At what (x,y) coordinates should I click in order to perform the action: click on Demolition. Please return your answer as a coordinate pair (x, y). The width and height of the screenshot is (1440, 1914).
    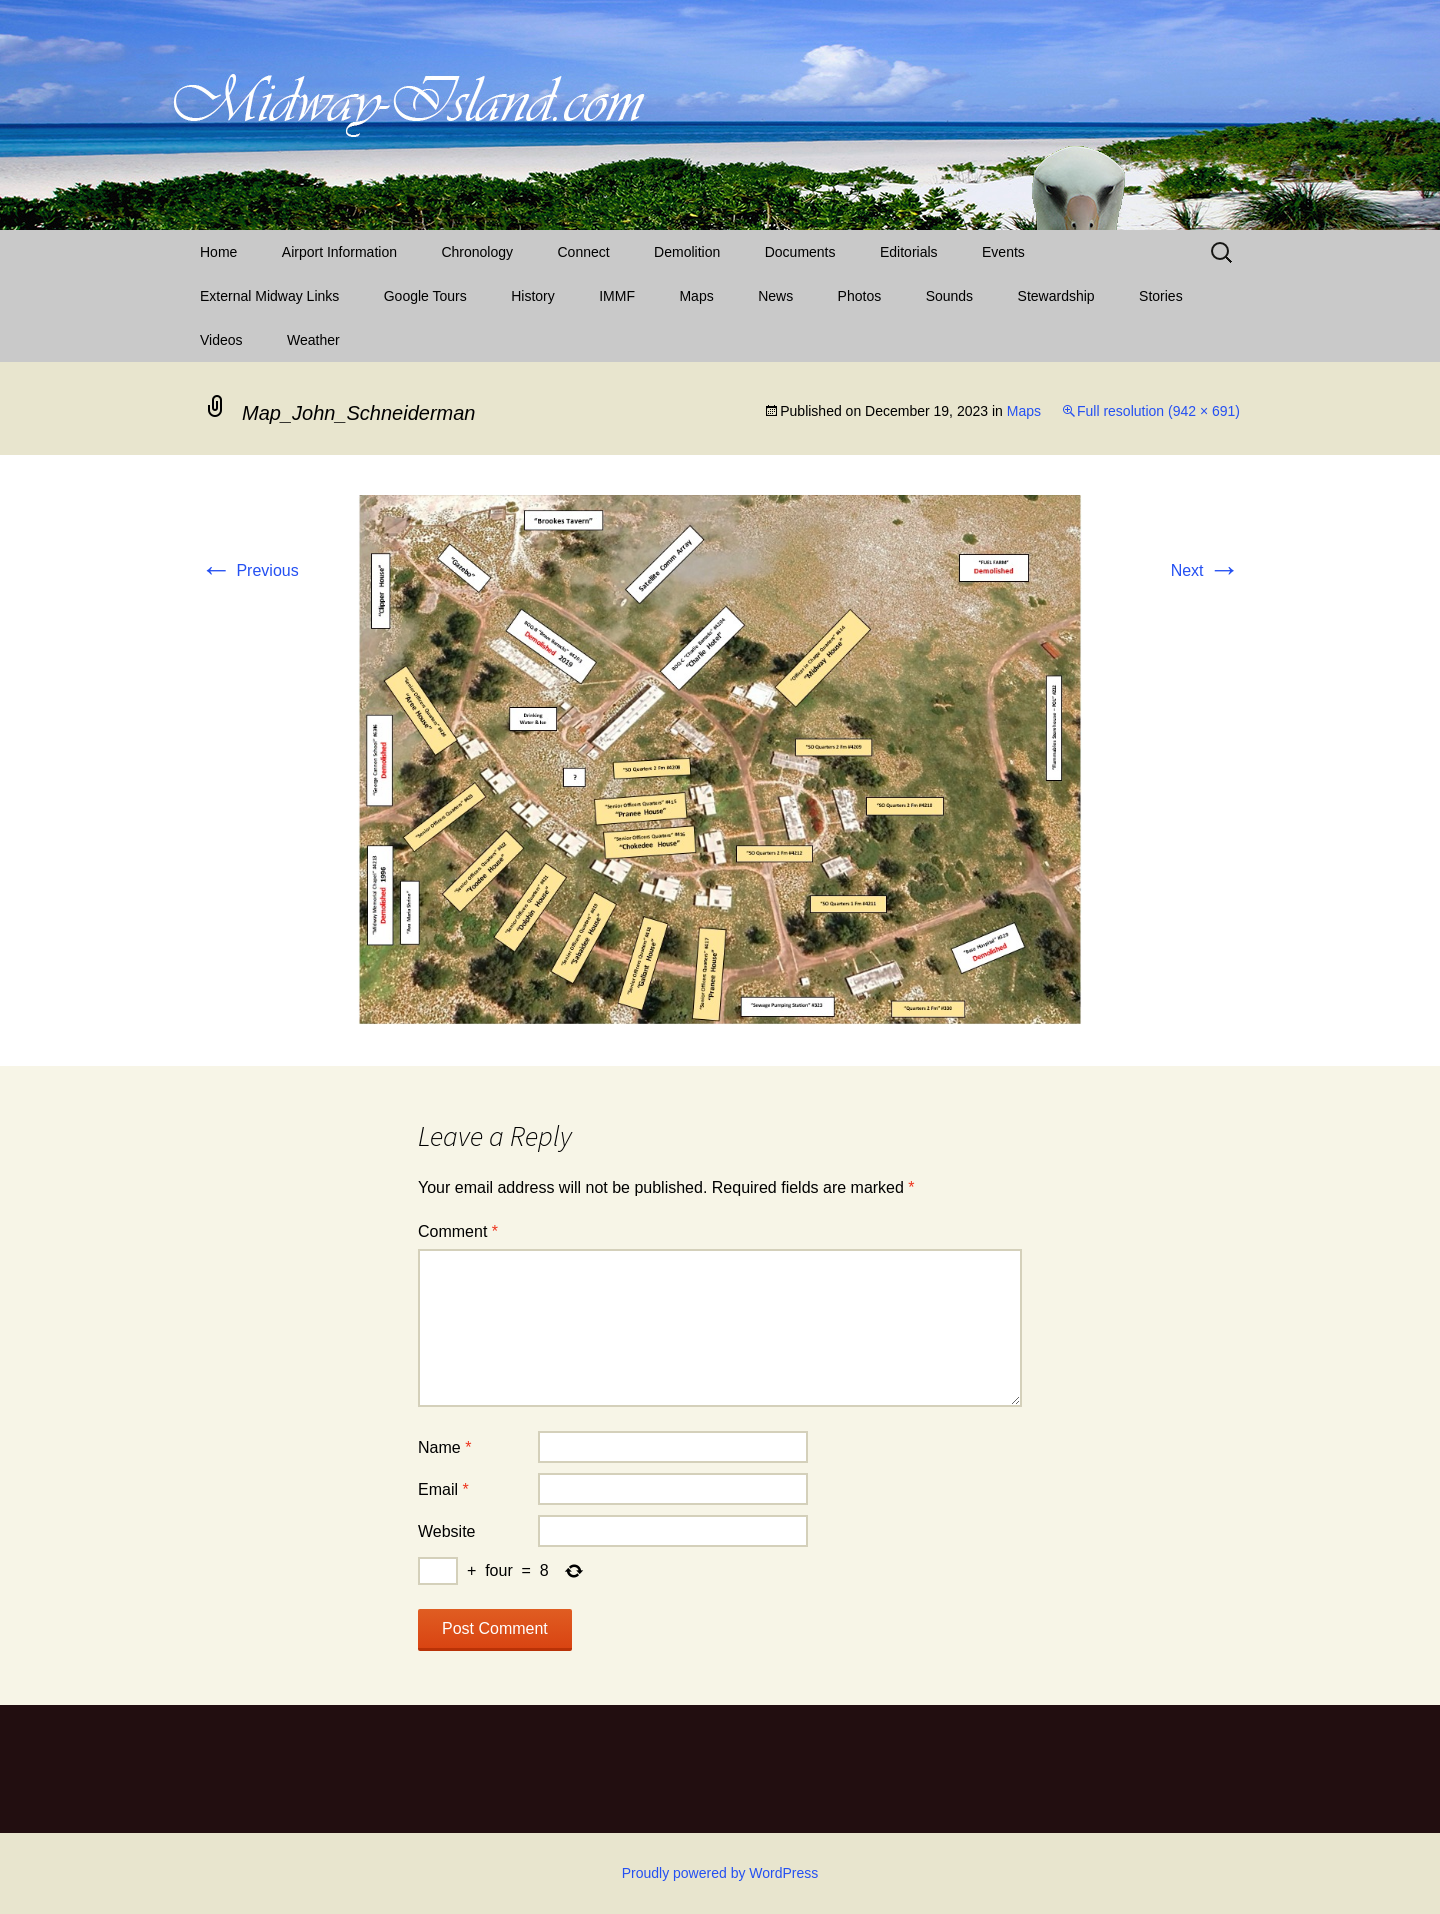
    Looking at the image, I should click on (687, 252).